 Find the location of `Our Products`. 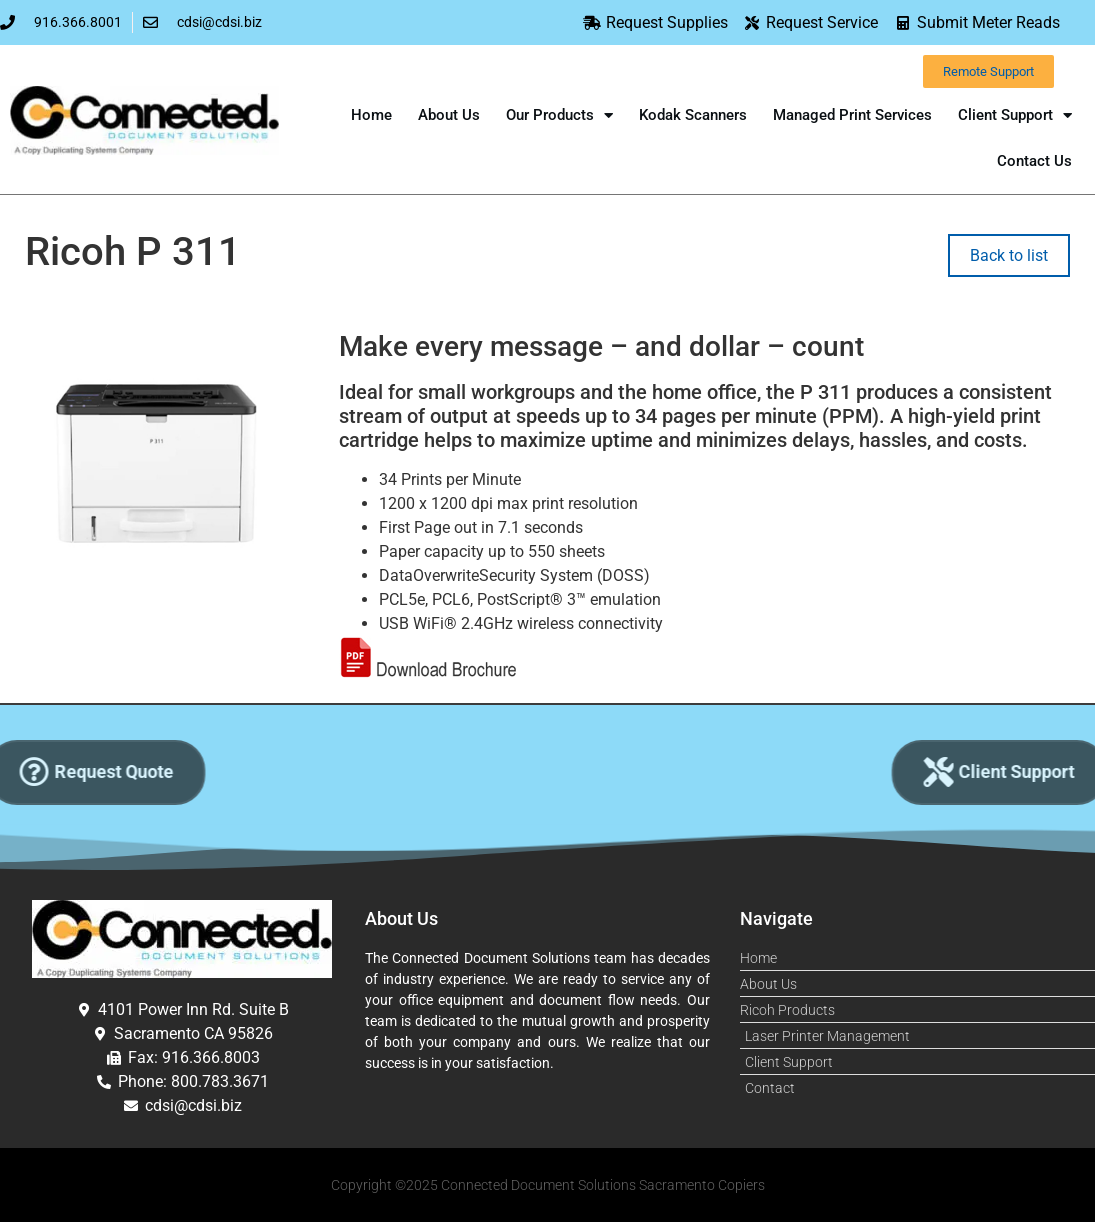

Our Products is located at coordinates (559, 115).